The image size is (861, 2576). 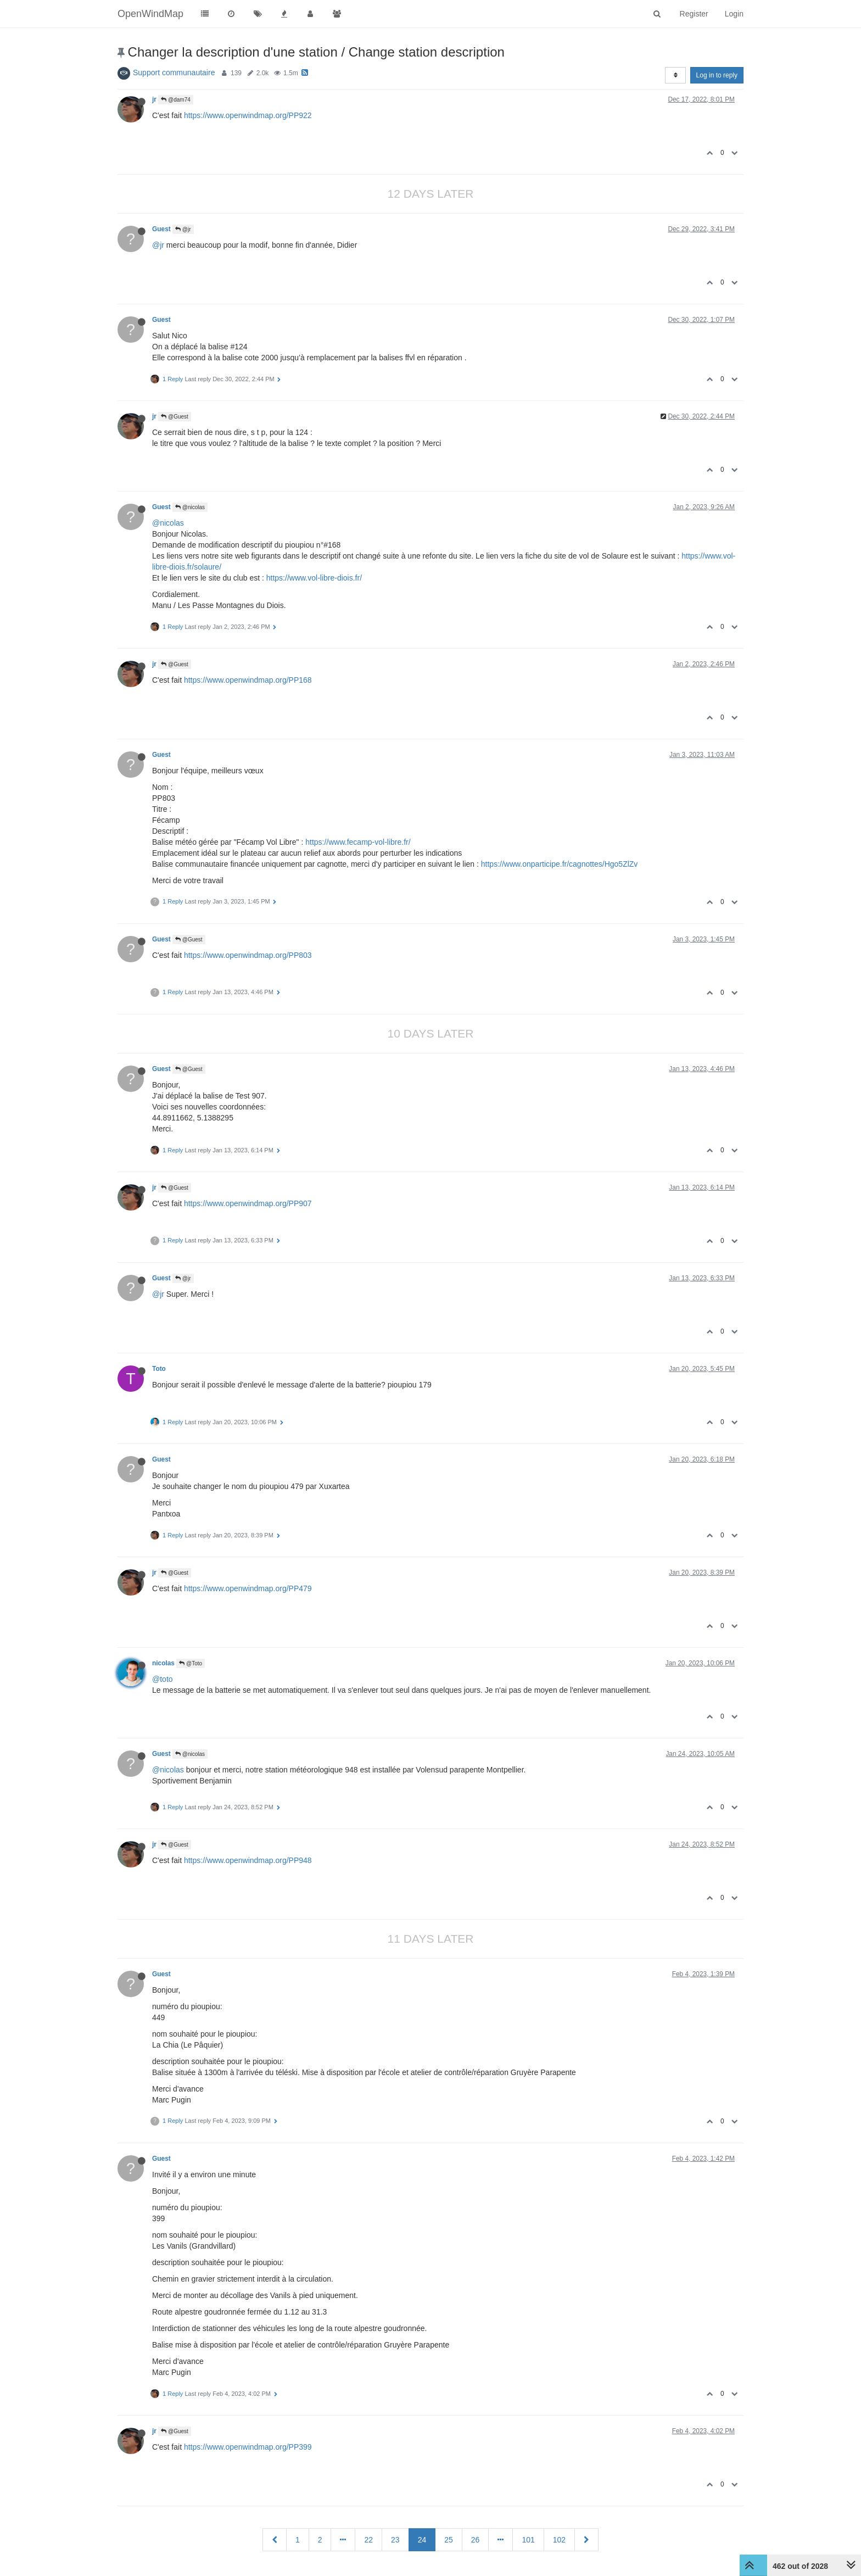 What do you see at coordinates (190, 1663) in the screenshot?
I see `@Toto` at bounding box center [190, 1663].